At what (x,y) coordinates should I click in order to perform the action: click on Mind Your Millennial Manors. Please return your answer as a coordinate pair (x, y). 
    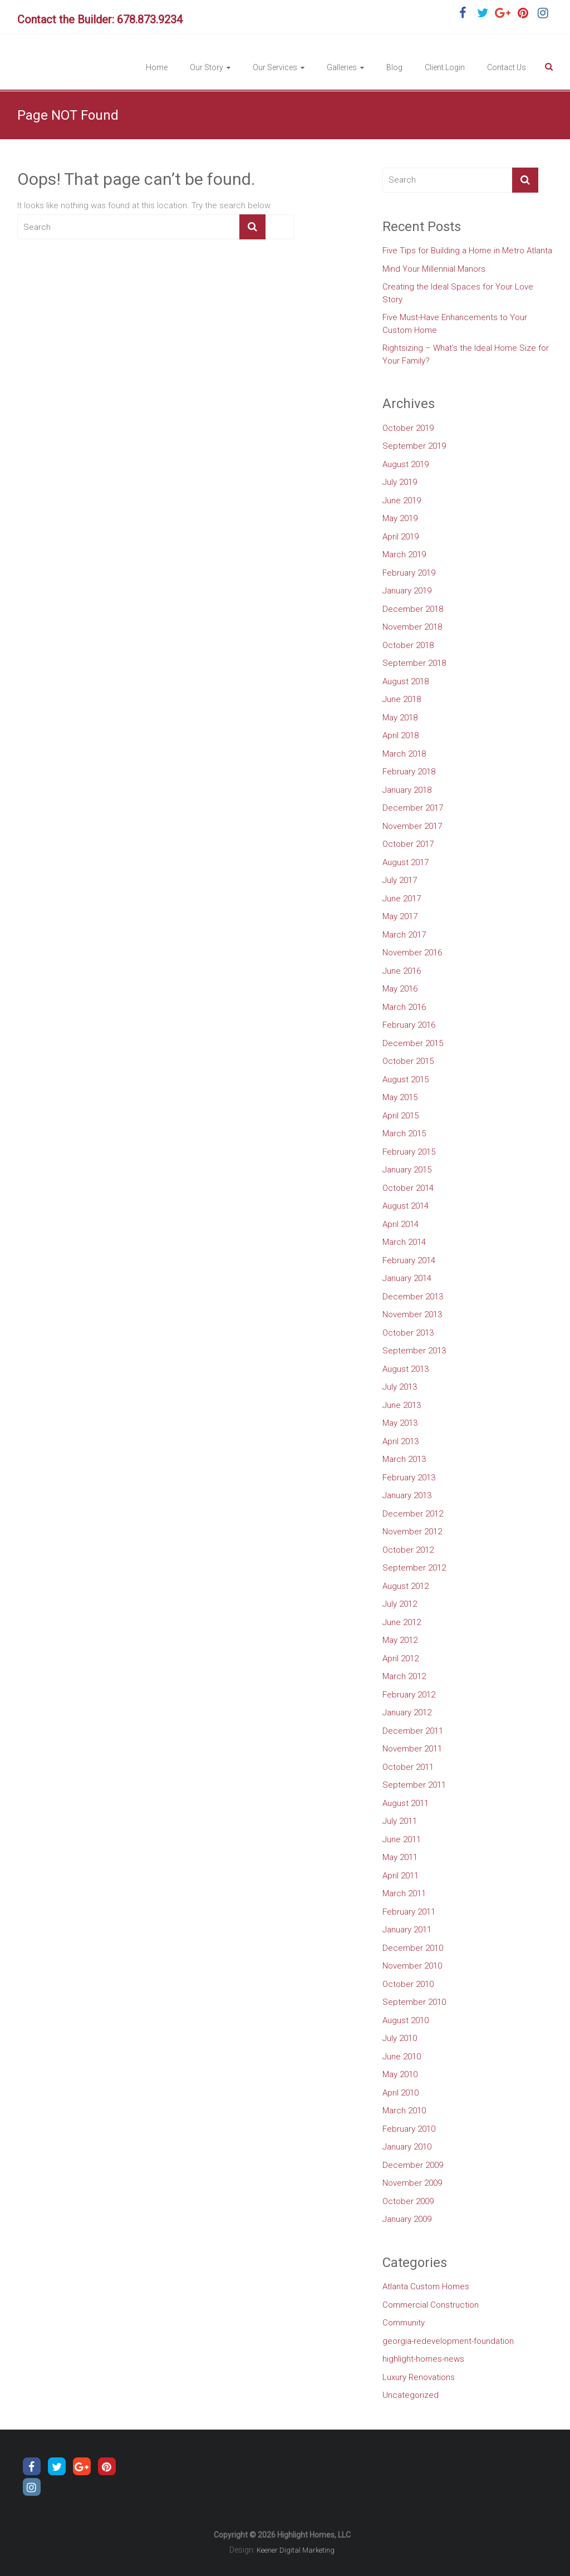
    Looking at the image, I should click on (433, 269).